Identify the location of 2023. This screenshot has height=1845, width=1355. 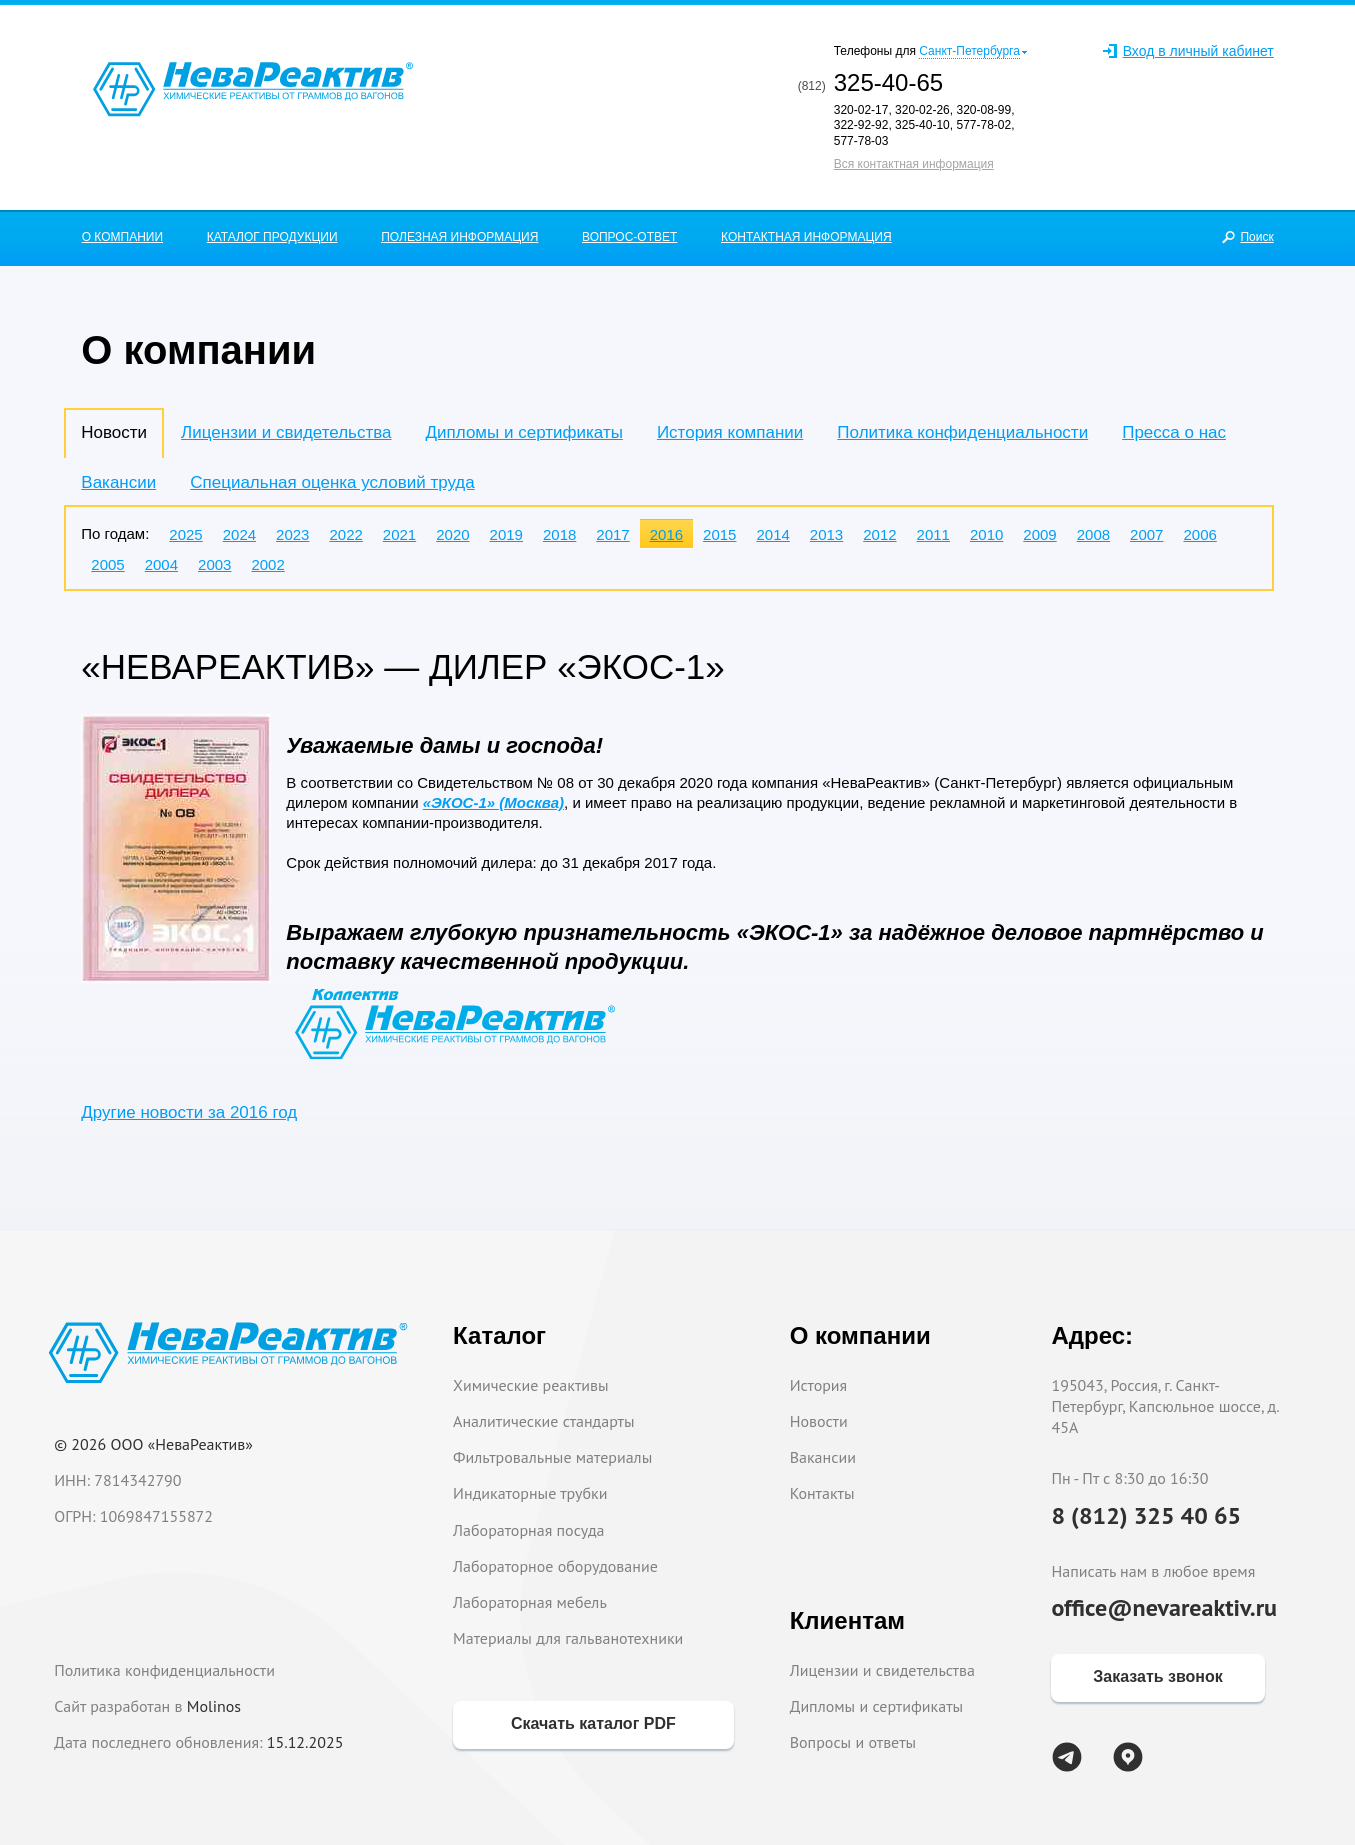
(292, 534).